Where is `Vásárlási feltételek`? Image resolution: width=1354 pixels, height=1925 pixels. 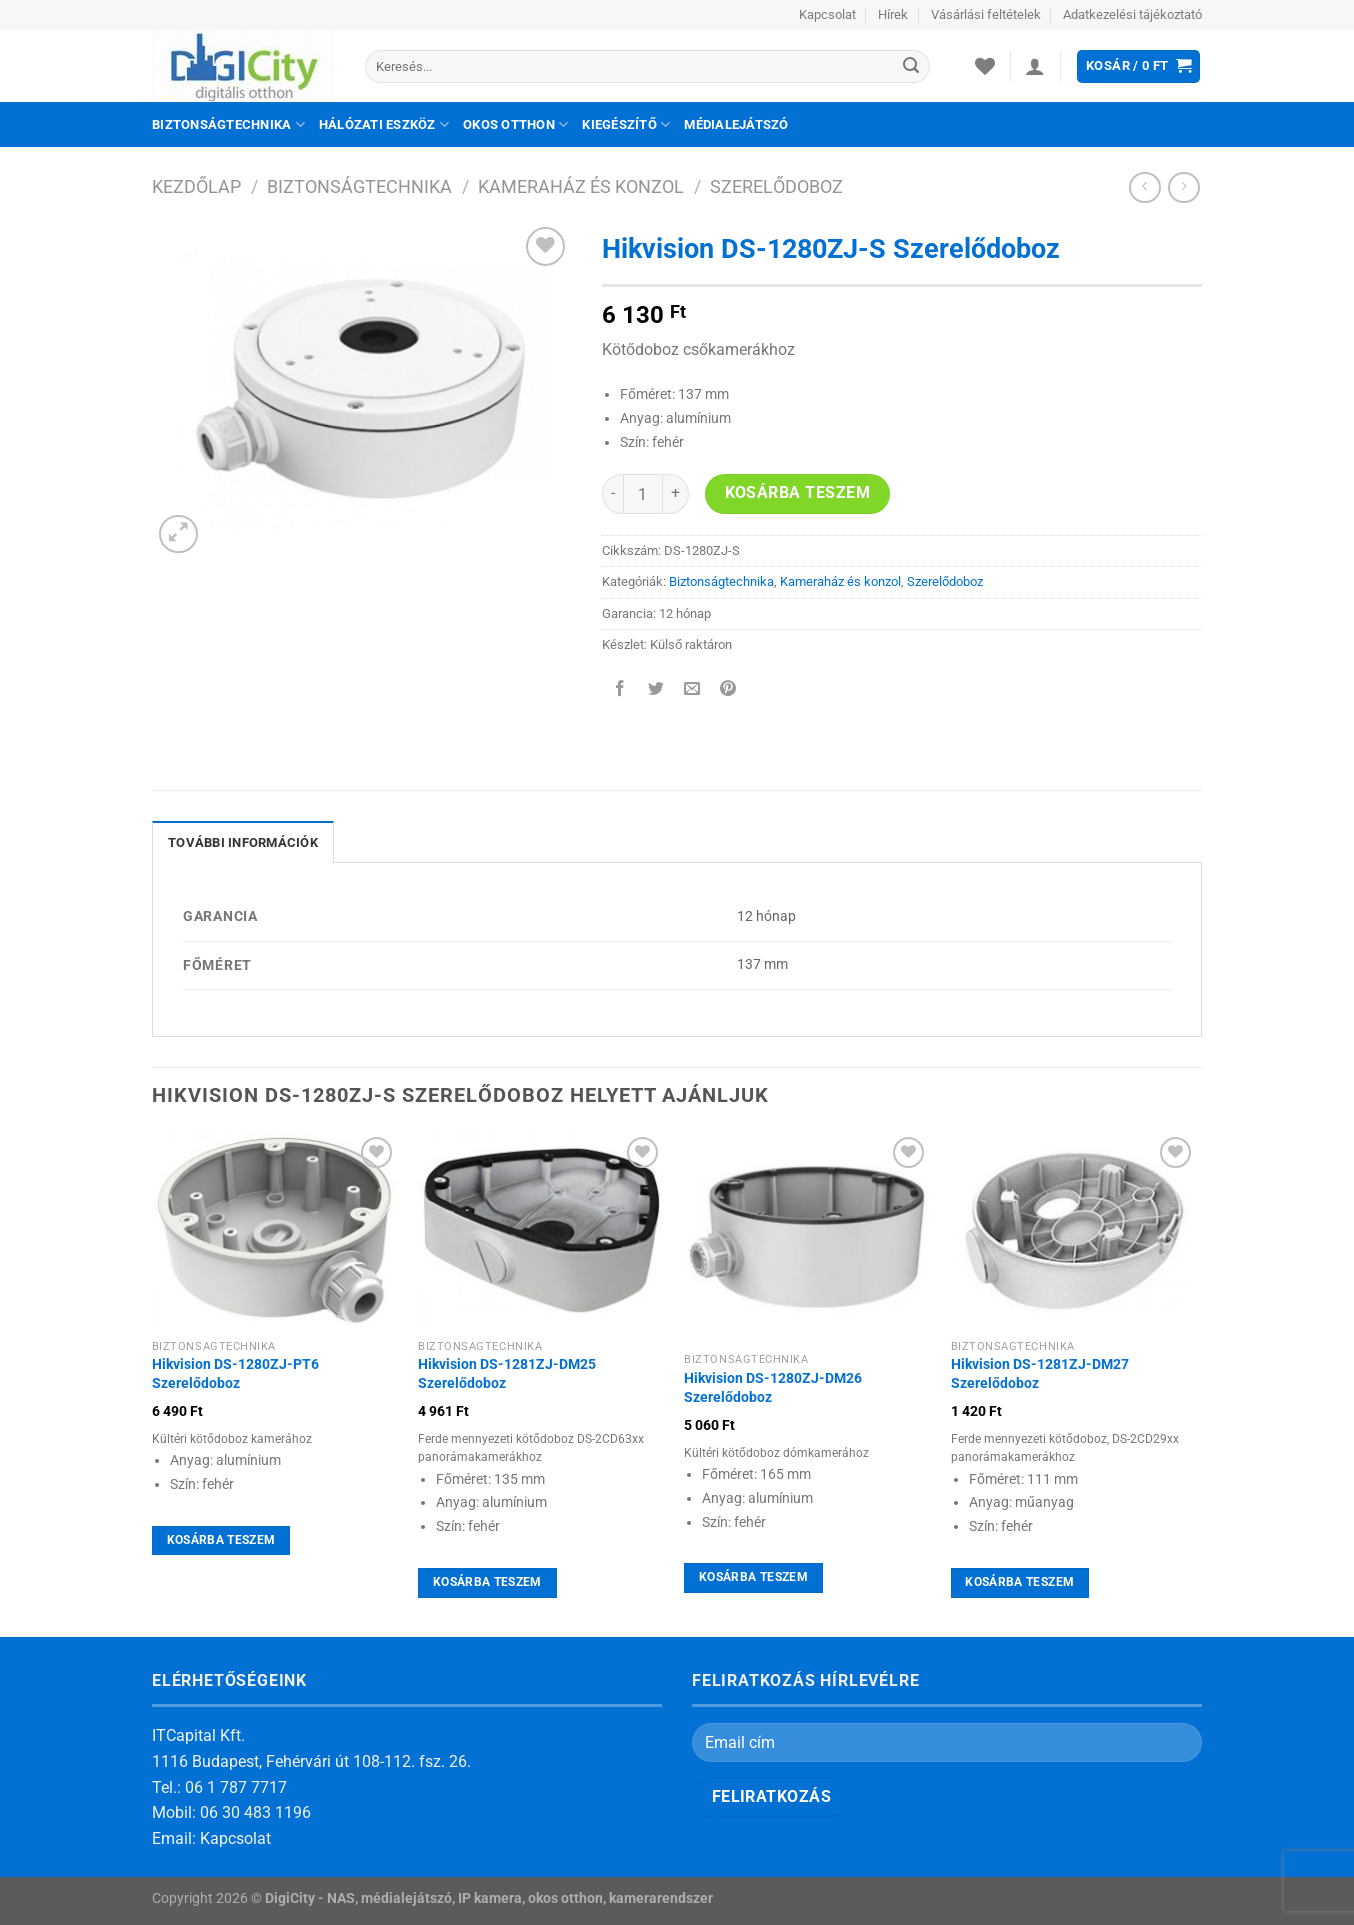
Vásárlási feltételek is located at coordinates (986, 14).